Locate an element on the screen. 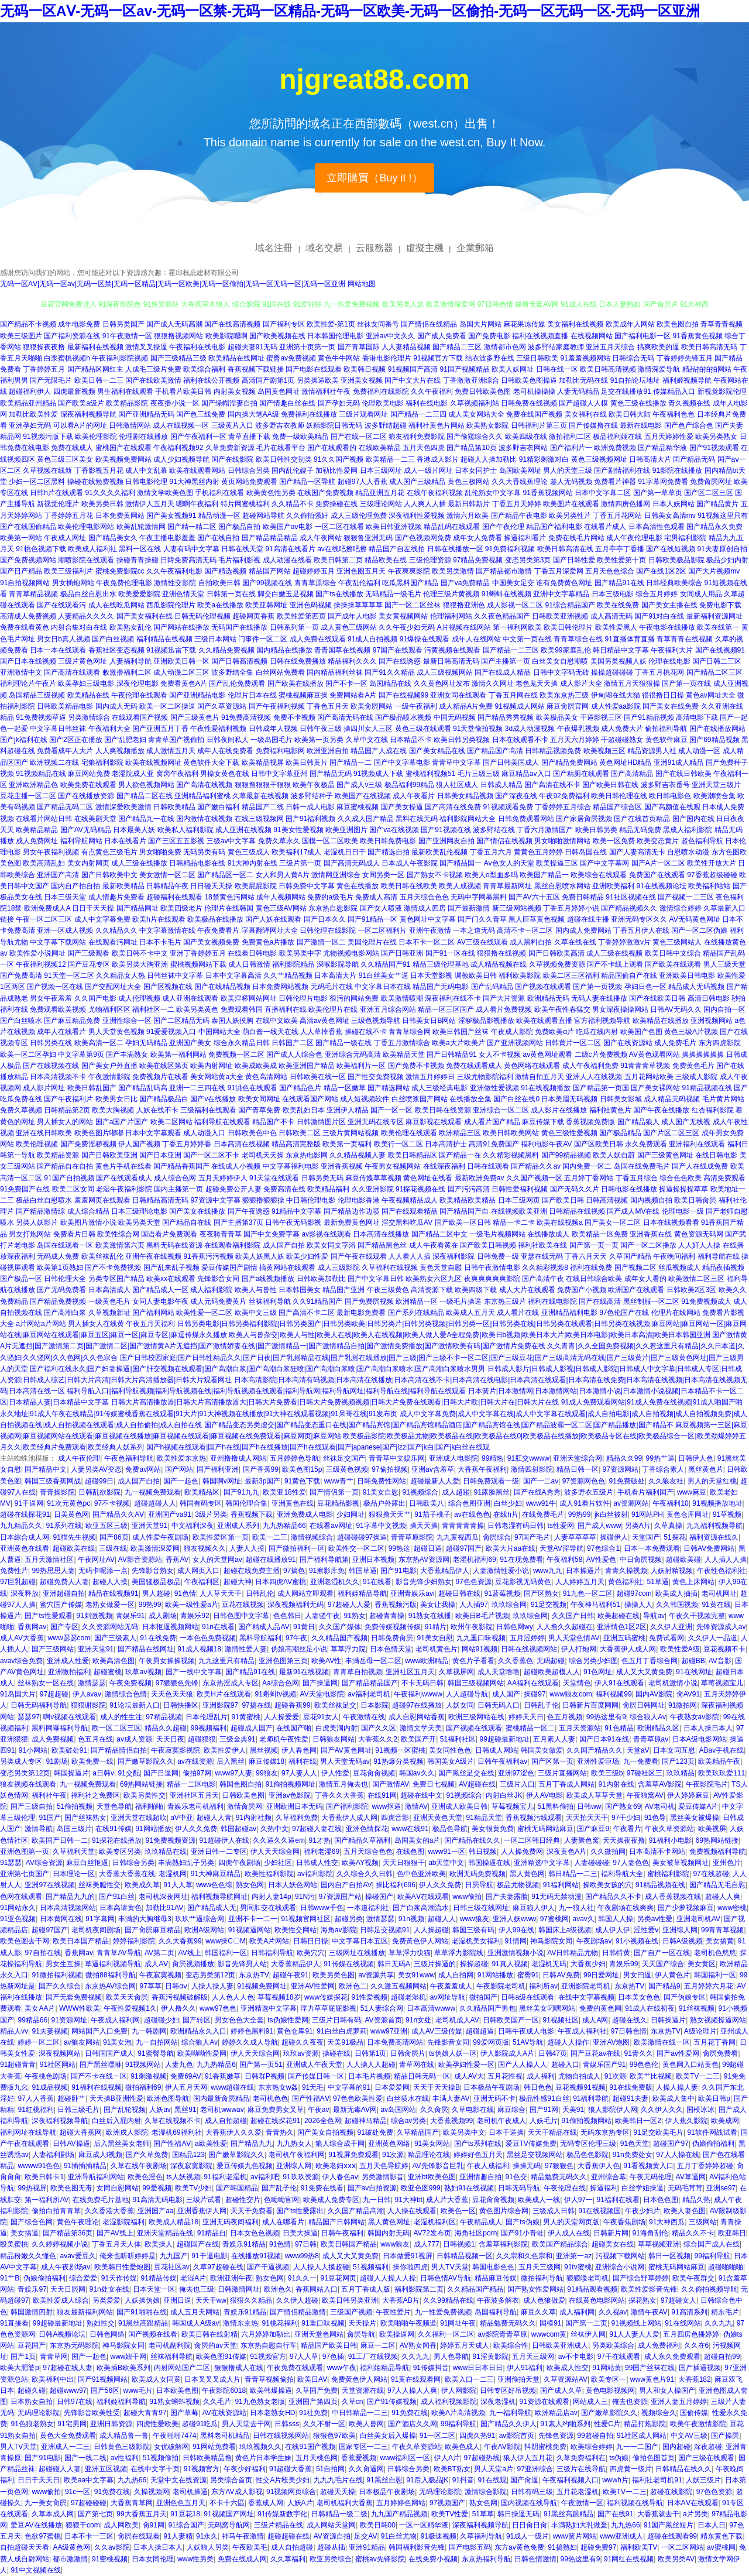  岛国福利导航 is located at coordinates (496, 2312).